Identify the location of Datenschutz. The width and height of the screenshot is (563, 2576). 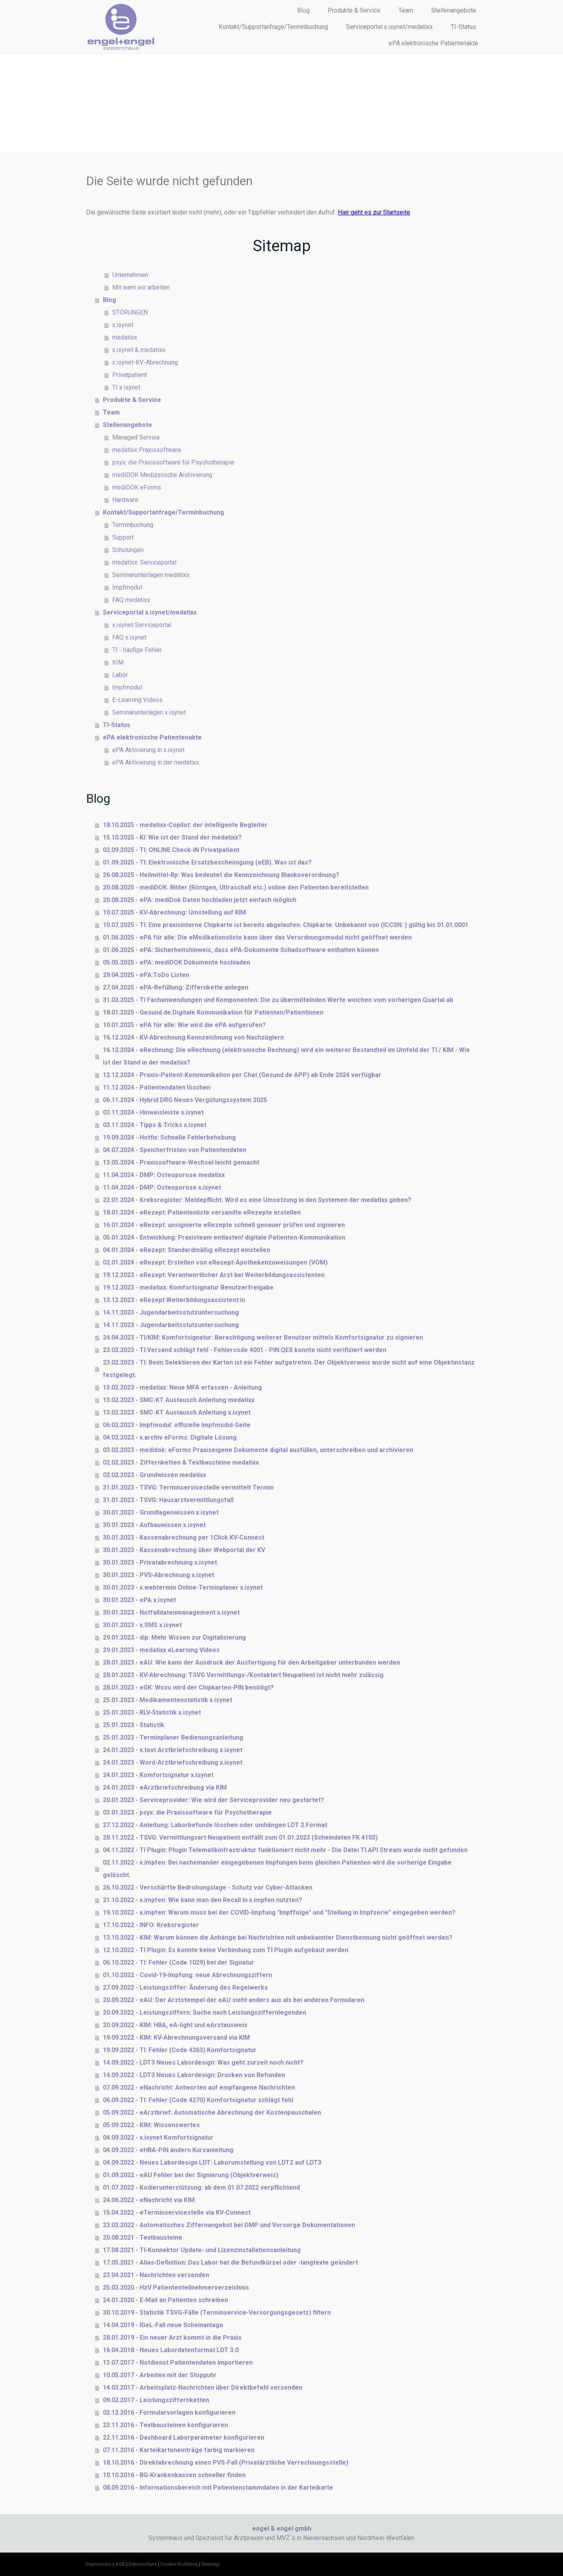
(143, 2564).